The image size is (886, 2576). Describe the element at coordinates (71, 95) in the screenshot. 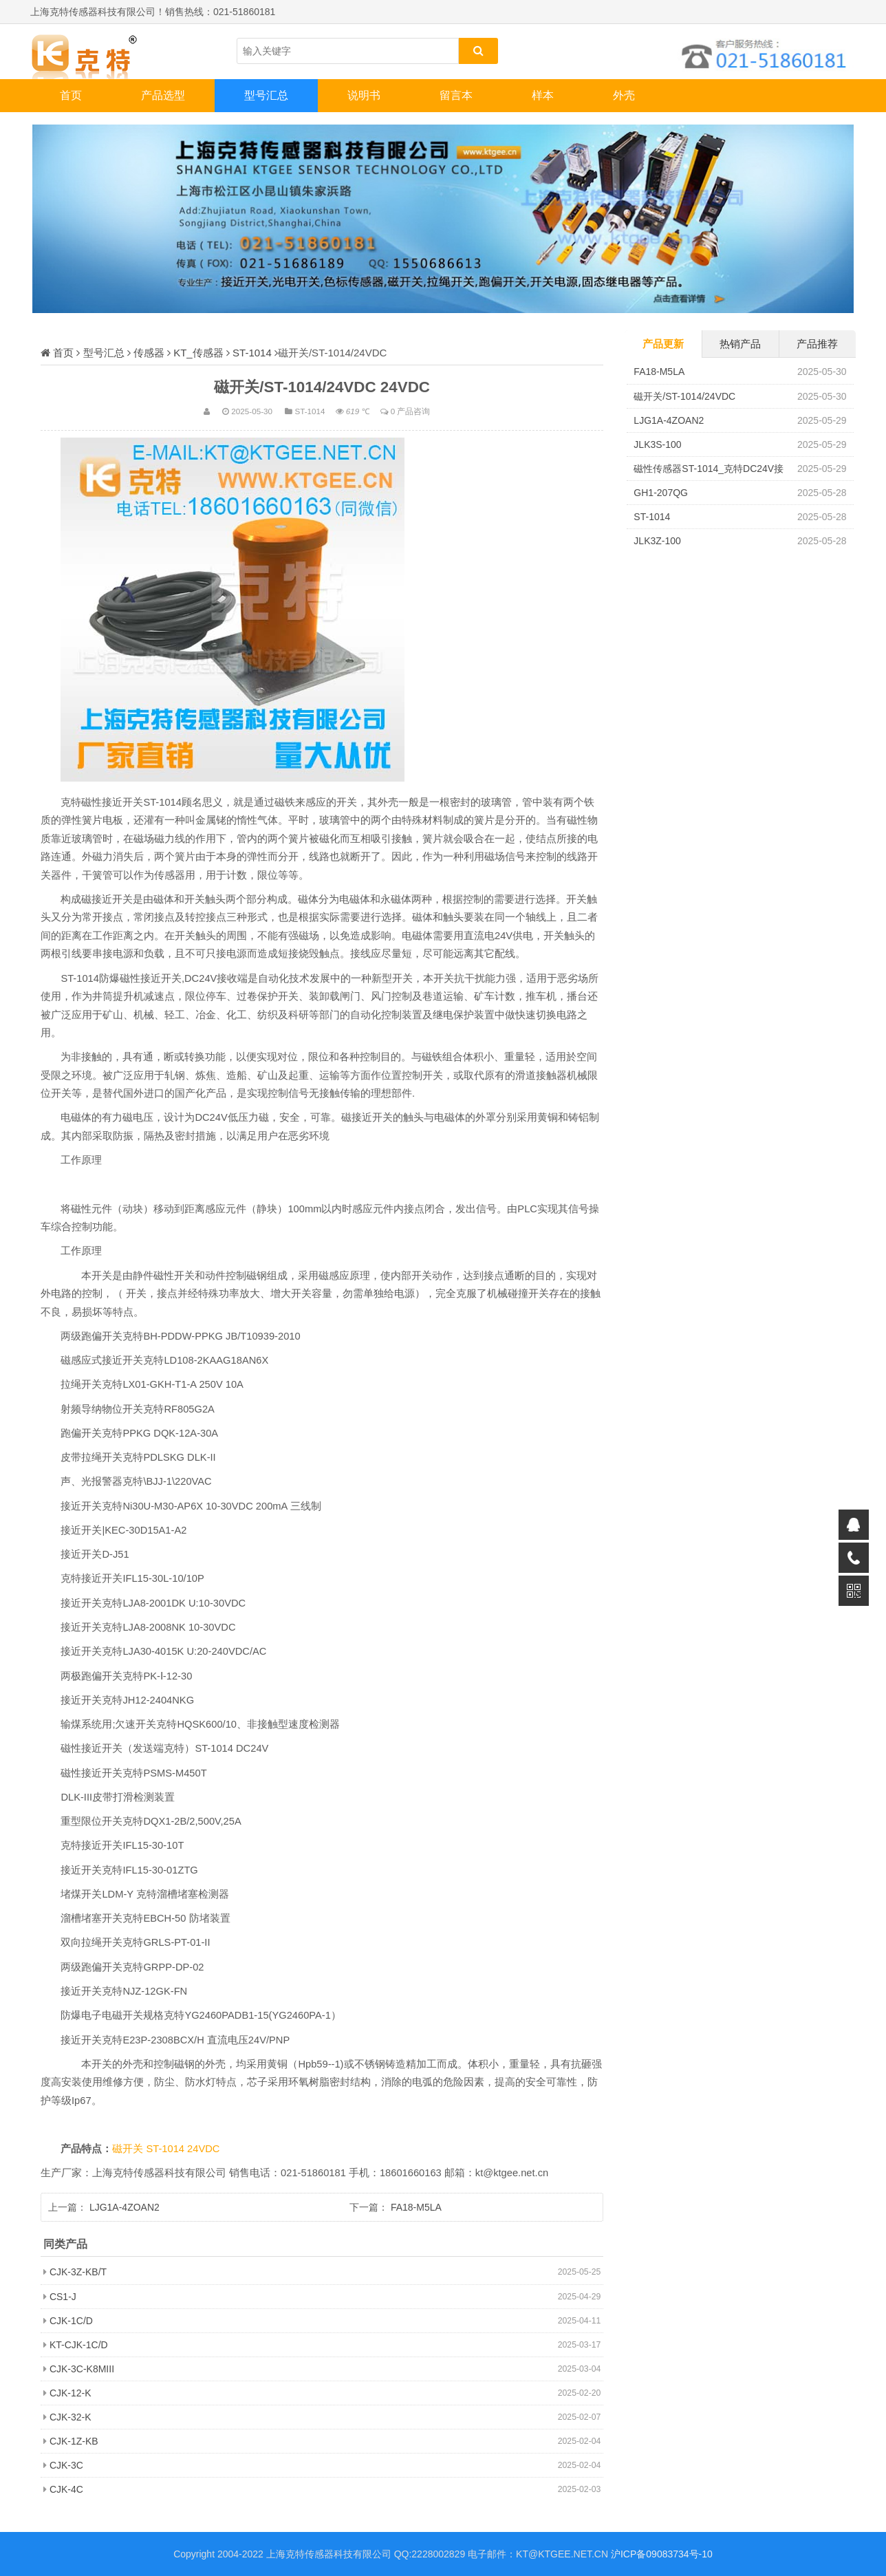

I see `首页` at that location.